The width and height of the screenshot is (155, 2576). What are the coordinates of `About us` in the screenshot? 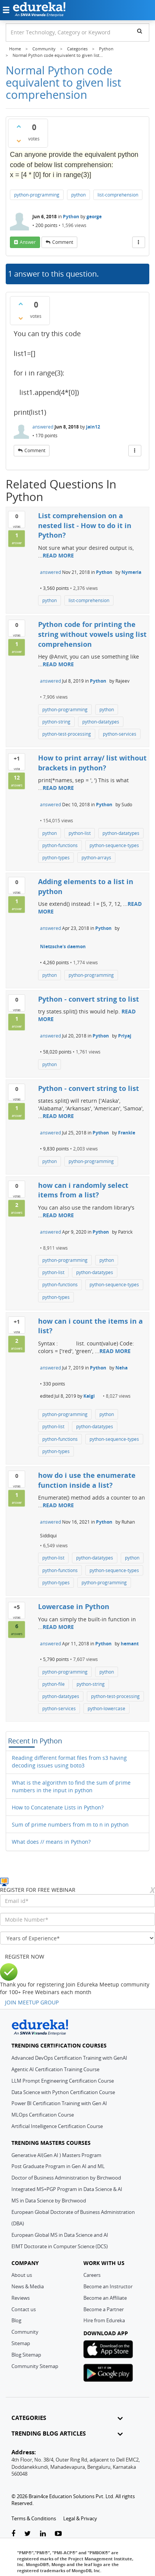 It's located at (21, 2275).